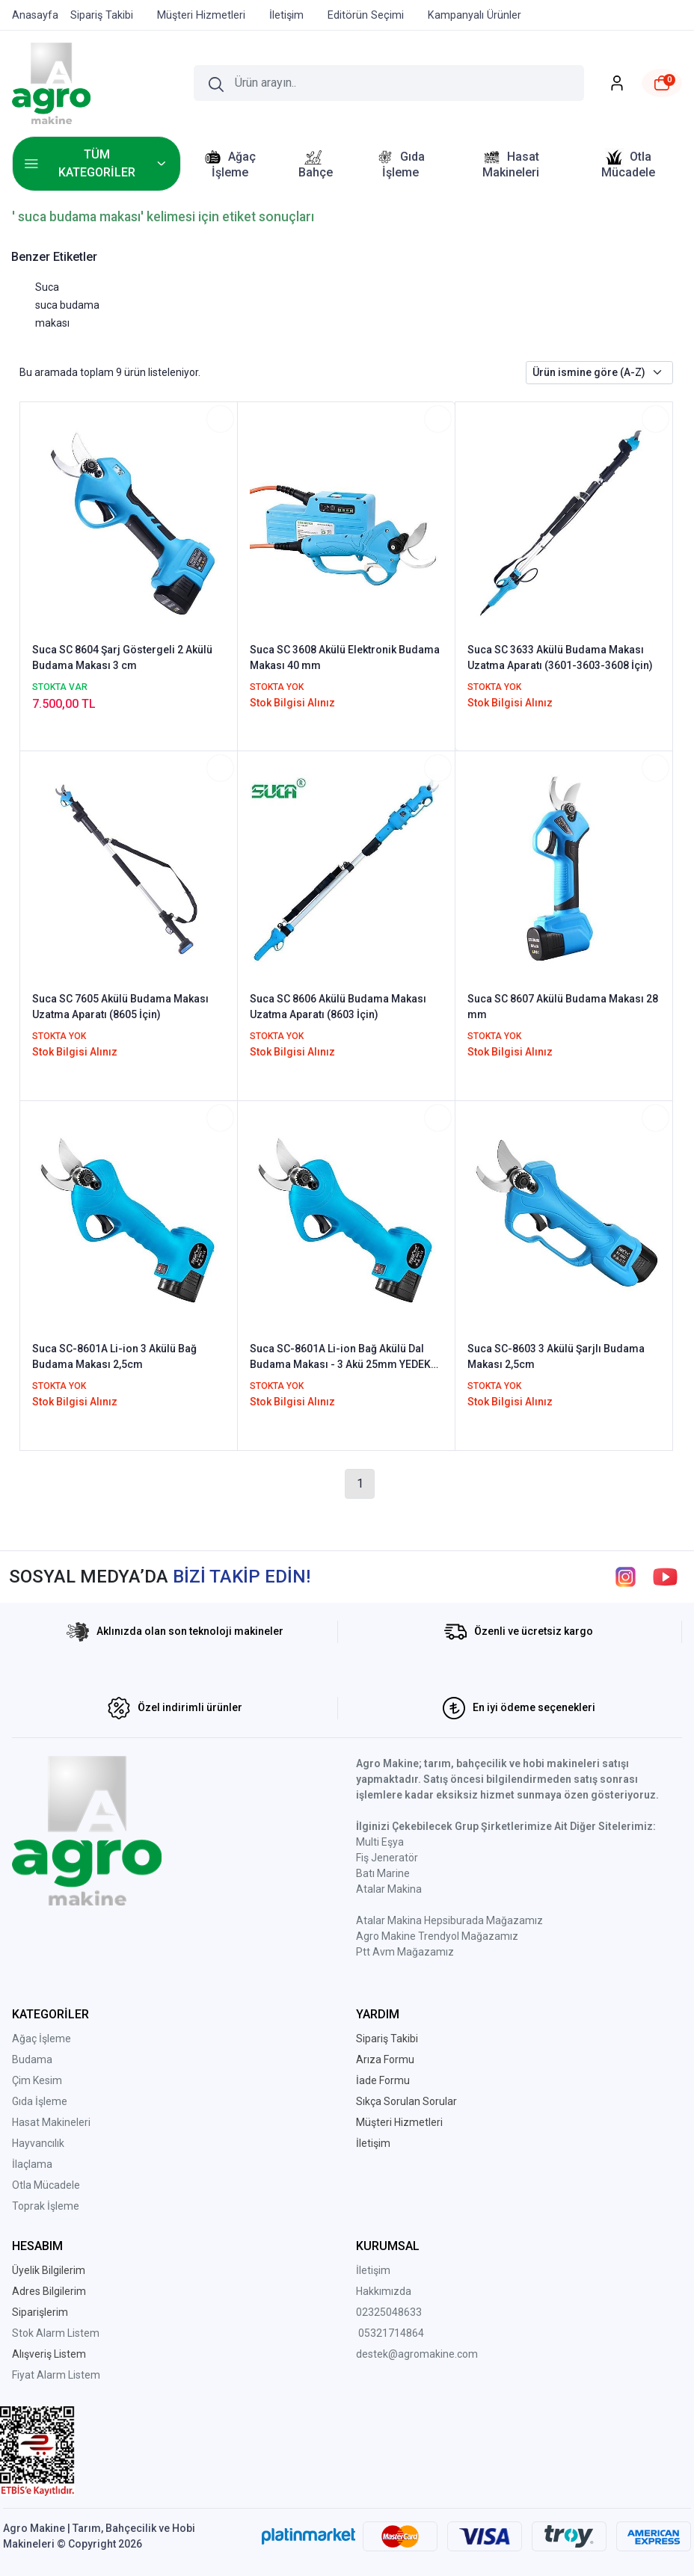 This screenshot has height=2576, width=694. Describe the element at coordinates (417, 2354) in the screenshot. I see `destek@agromakine.com` at that location.